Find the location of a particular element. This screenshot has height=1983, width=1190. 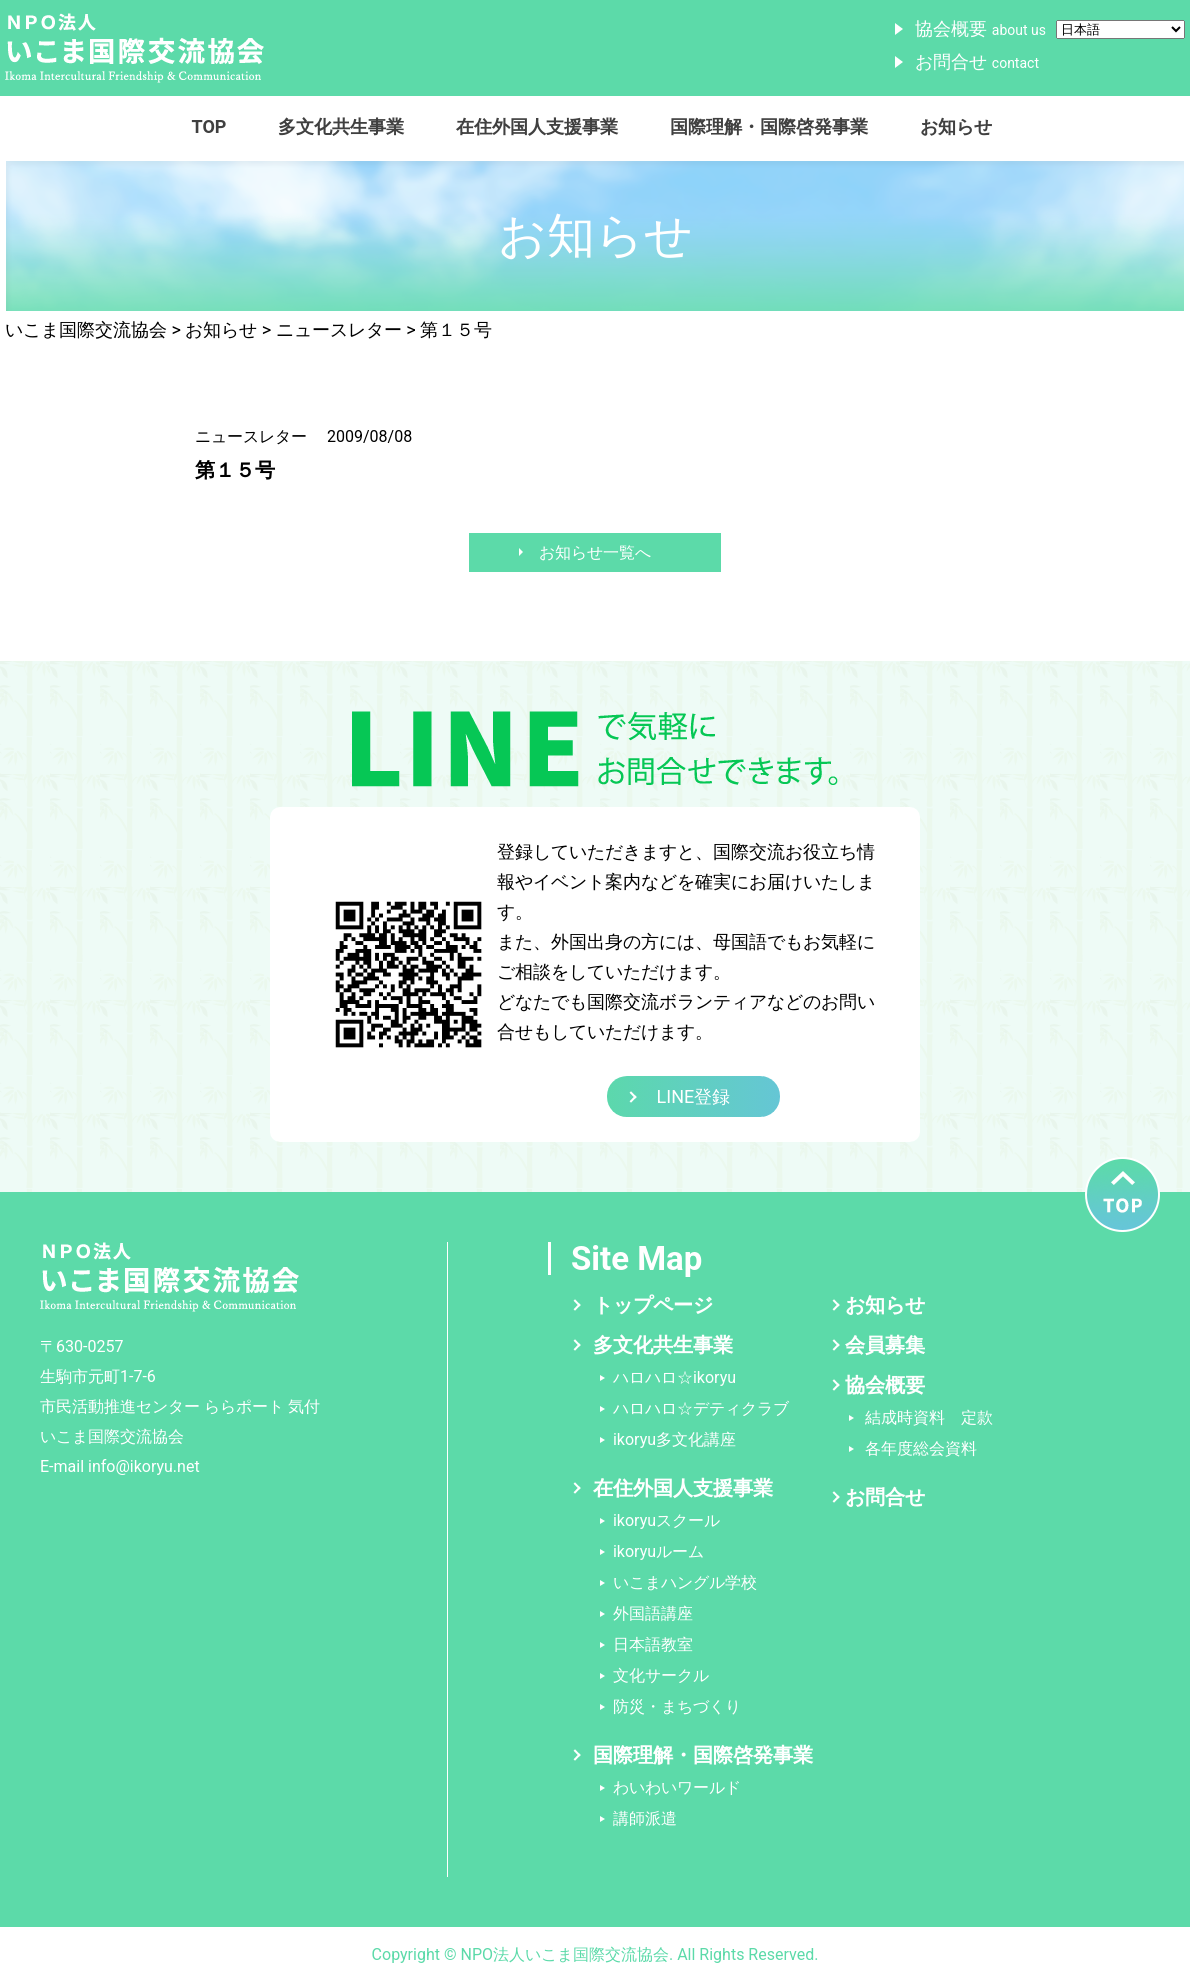

結成時資料 定款 is located at coordinates (929, 1417).